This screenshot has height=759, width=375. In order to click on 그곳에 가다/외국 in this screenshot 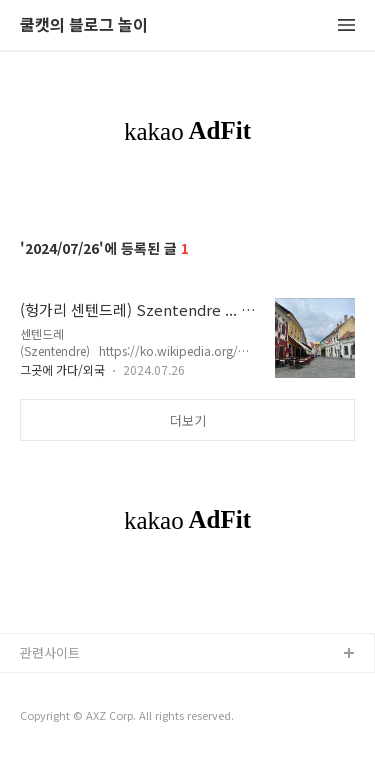, I will do `click(62, 369)`.